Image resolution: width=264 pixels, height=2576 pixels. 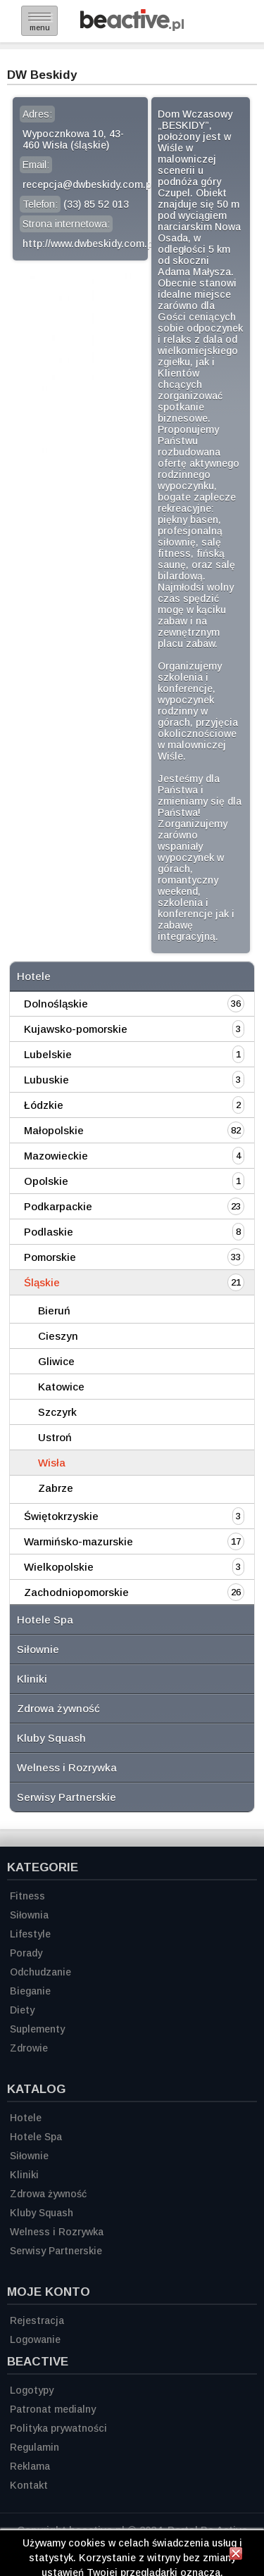 I want to click on Bieruń, so click(x=54, y=1311).